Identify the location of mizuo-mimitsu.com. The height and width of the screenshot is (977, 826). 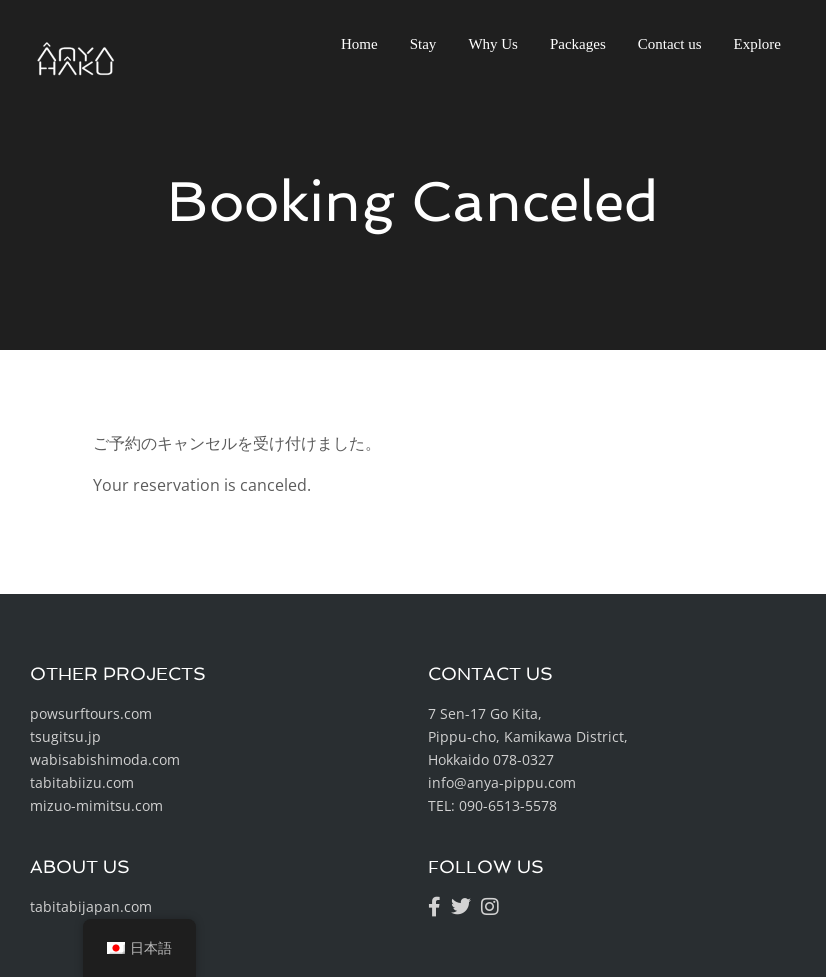
(96, 805).